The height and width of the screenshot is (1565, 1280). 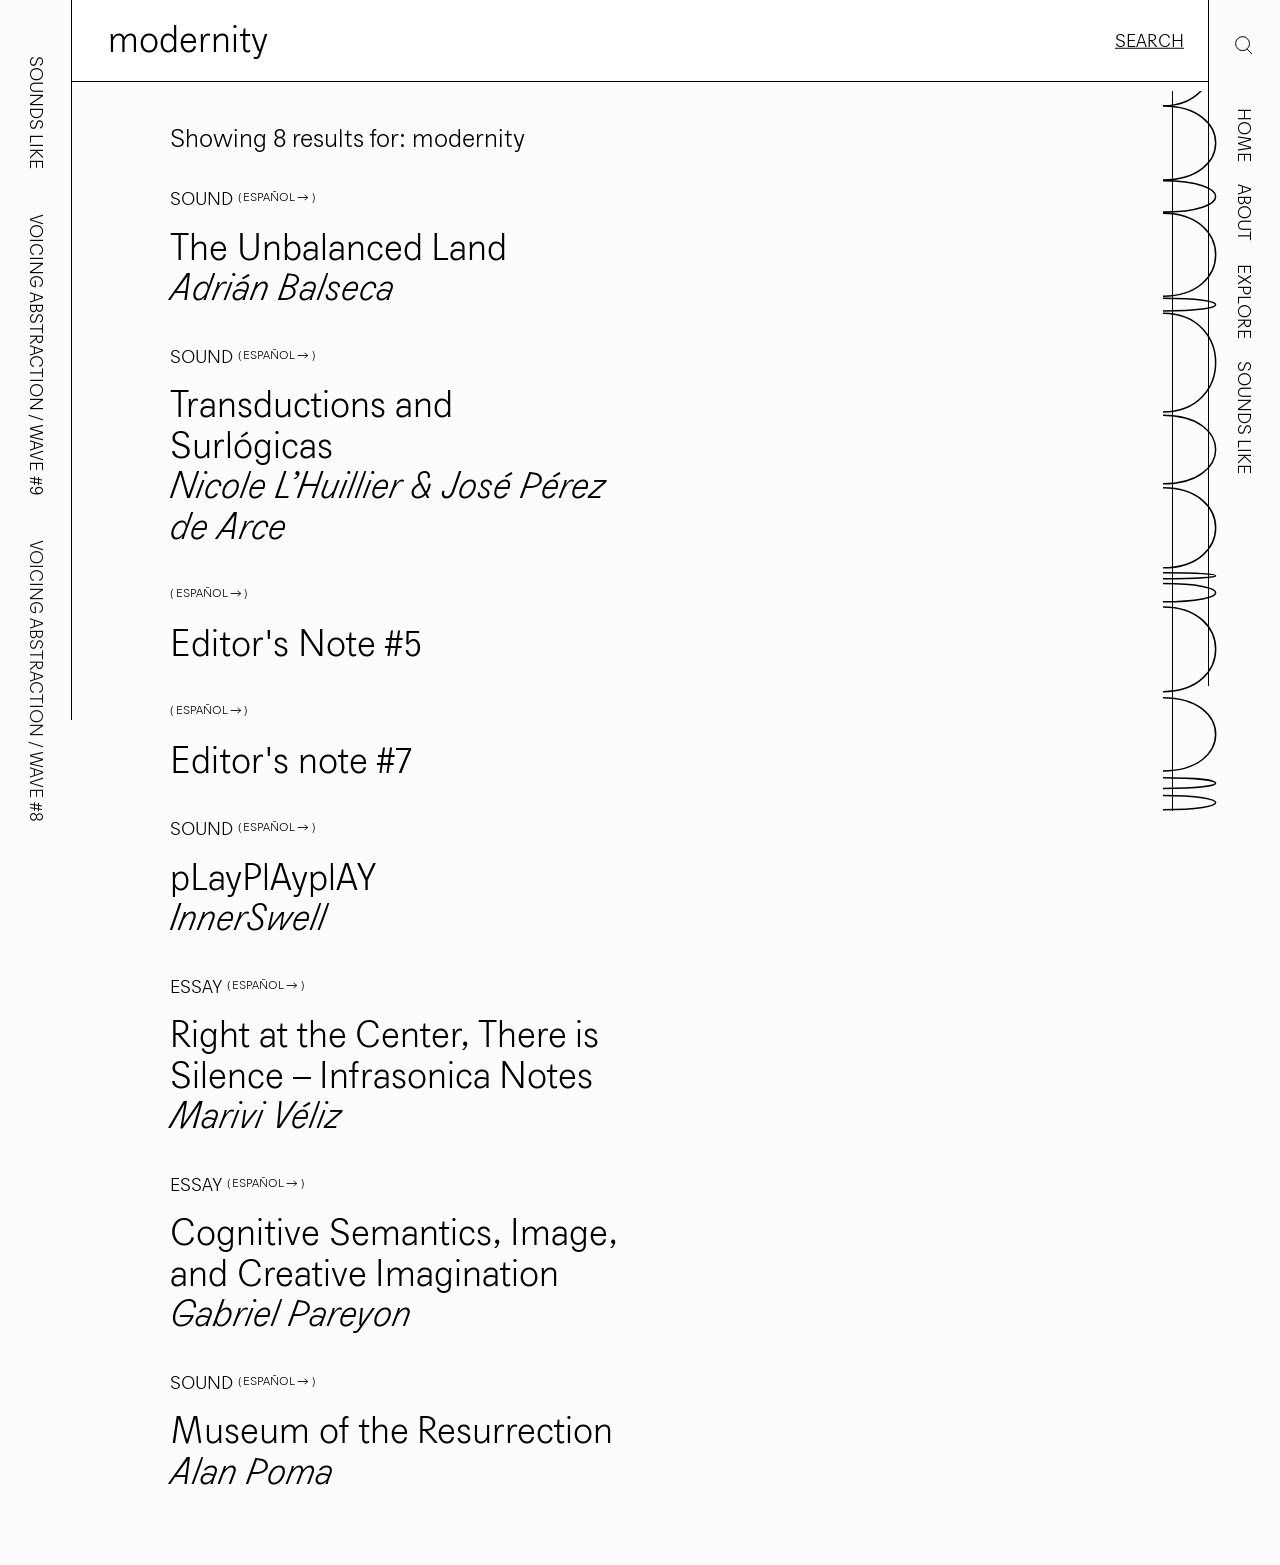 I want to click on Voicing Abstraction / Wave #9, so click(x=36, y=355).